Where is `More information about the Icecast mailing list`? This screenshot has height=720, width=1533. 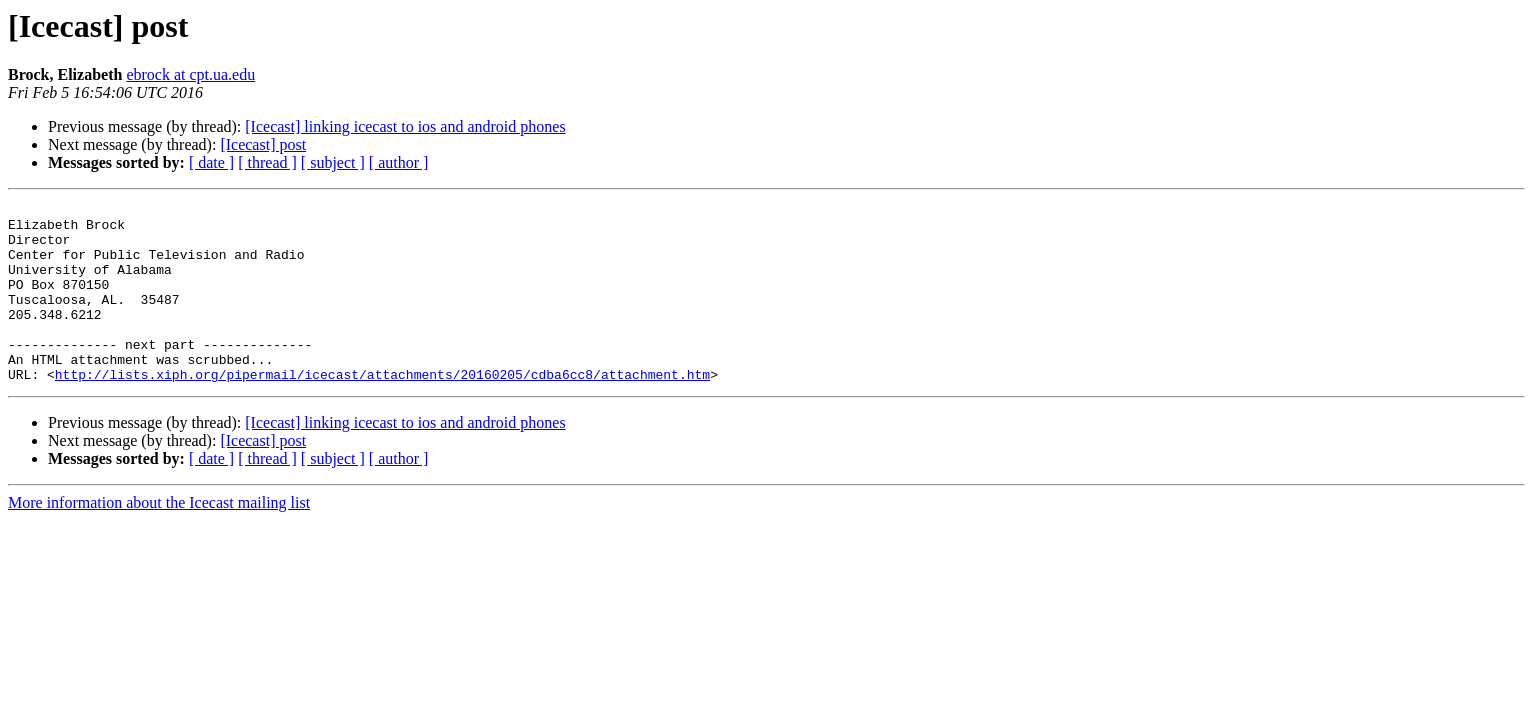 More information about the Icecast mailing list is located at coordinates (159, 538).